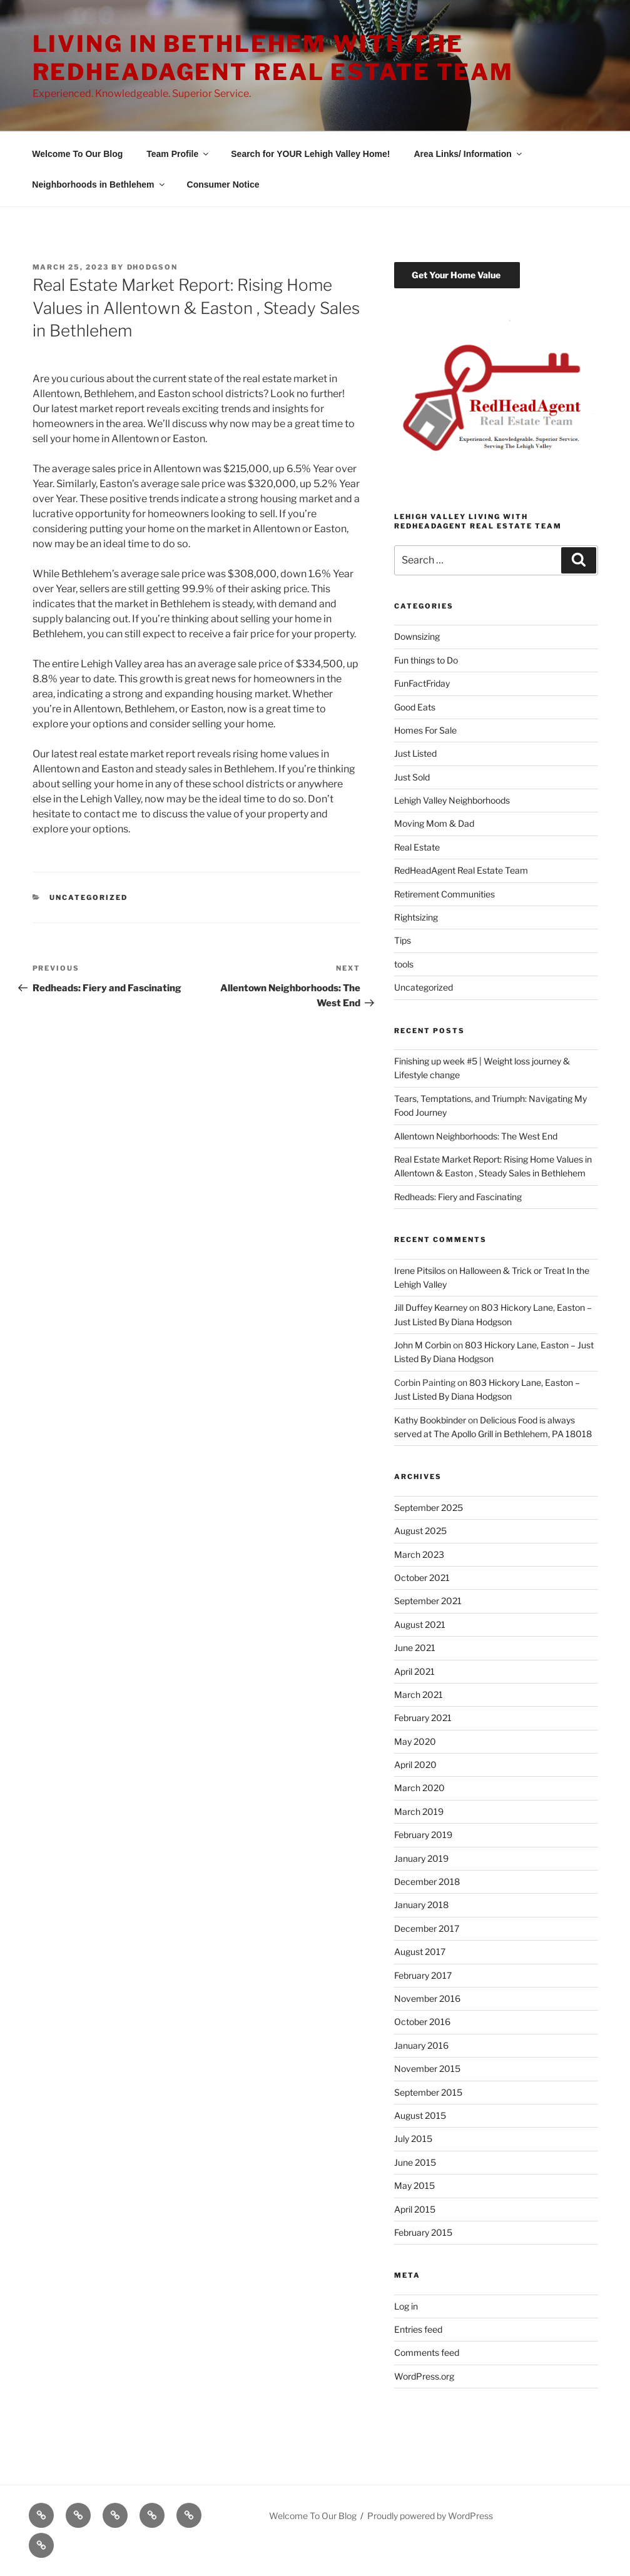 The image size is (630, 2576). What do you see at coordinates (152, 267) in the screenshot?
I see `dhodgson` at bounding box center [152, 267].